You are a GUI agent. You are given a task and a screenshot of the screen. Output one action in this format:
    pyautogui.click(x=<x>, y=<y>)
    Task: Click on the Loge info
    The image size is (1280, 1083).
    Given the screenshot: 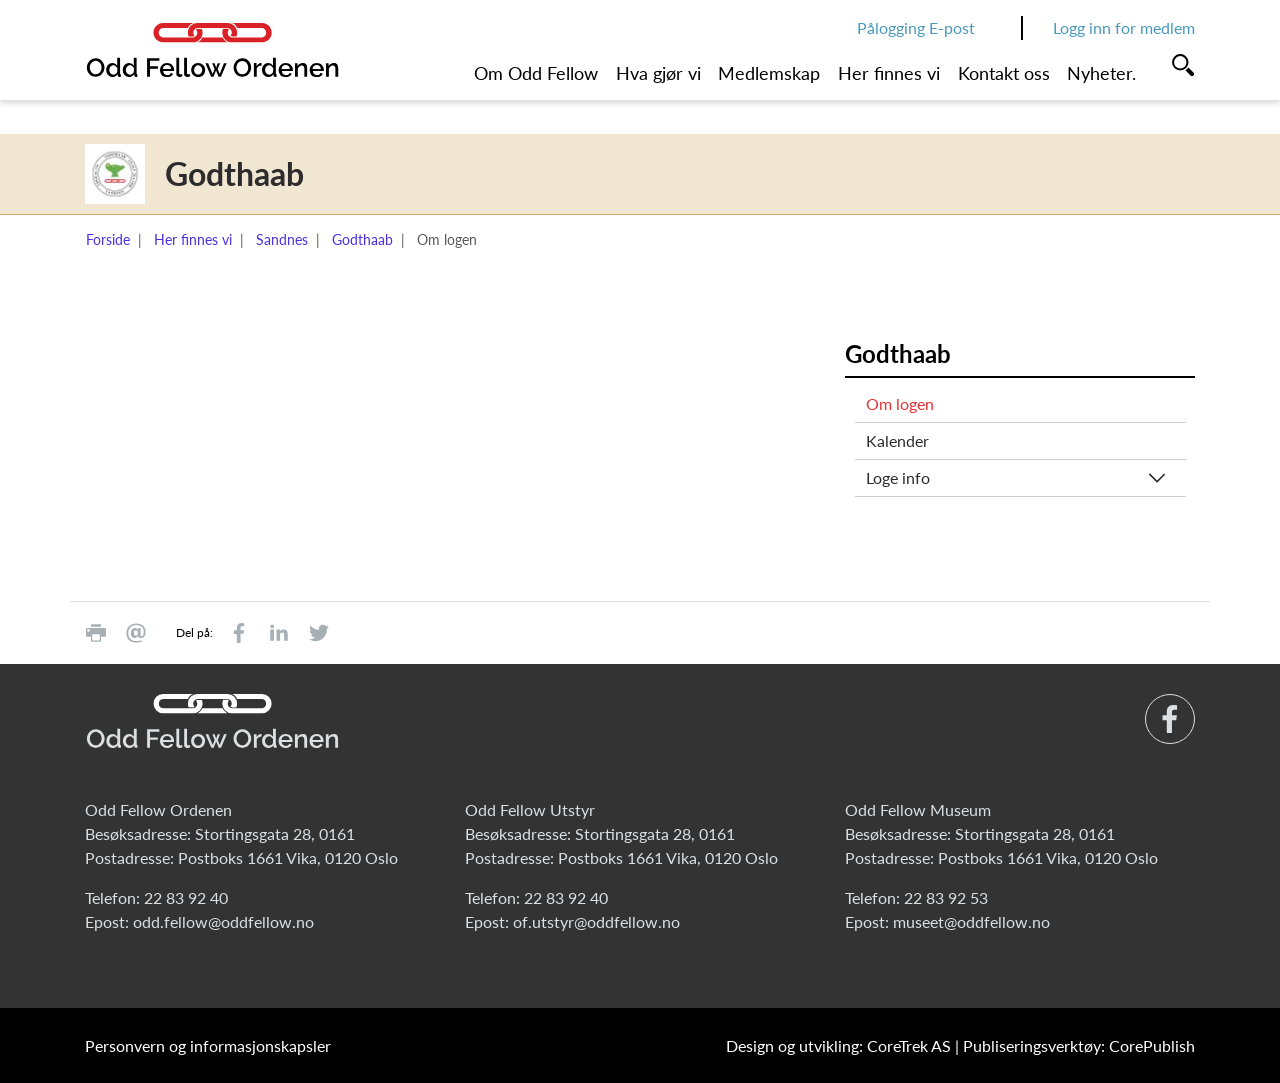 What is the action you would take?
    pyautogui.click(x=898, y=477)
    